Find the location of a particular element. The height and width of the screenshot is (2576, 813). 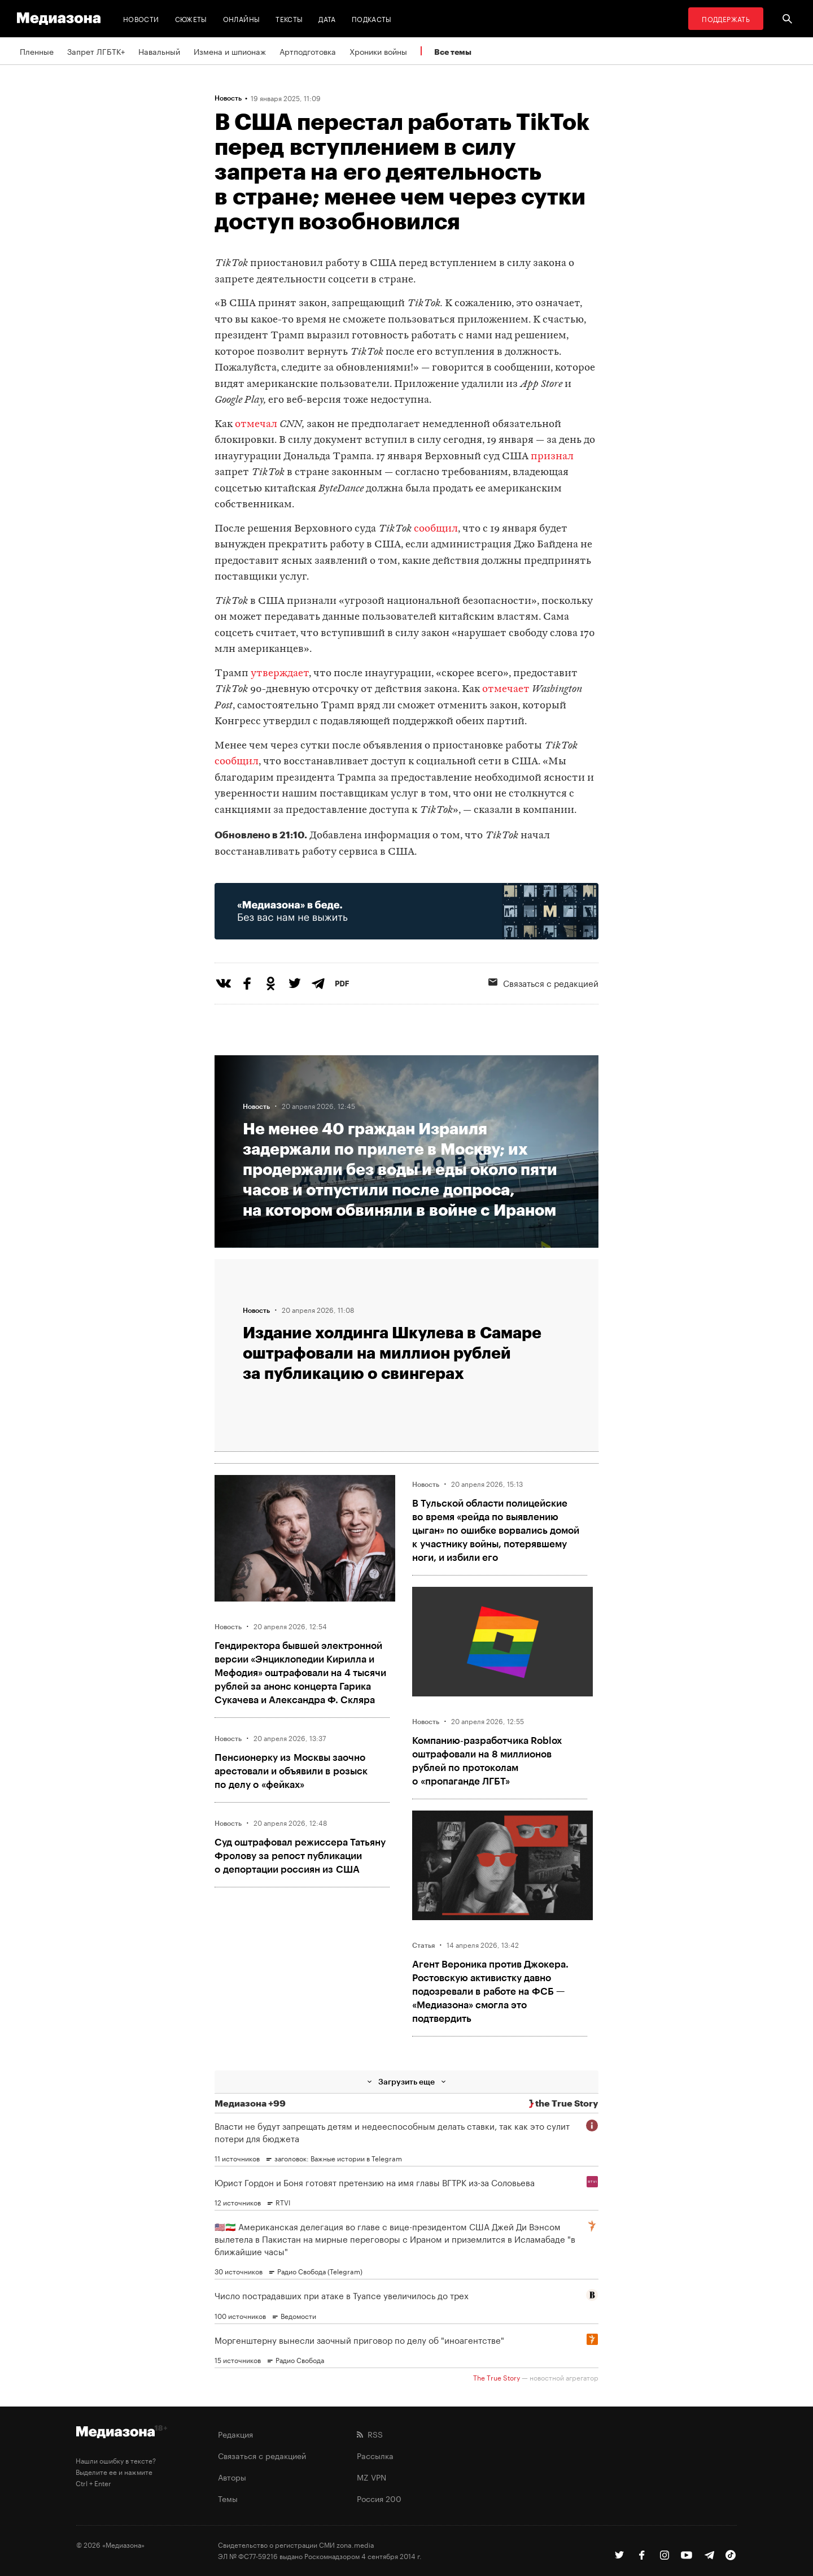

Тексты is located at coordinates (289, 18).